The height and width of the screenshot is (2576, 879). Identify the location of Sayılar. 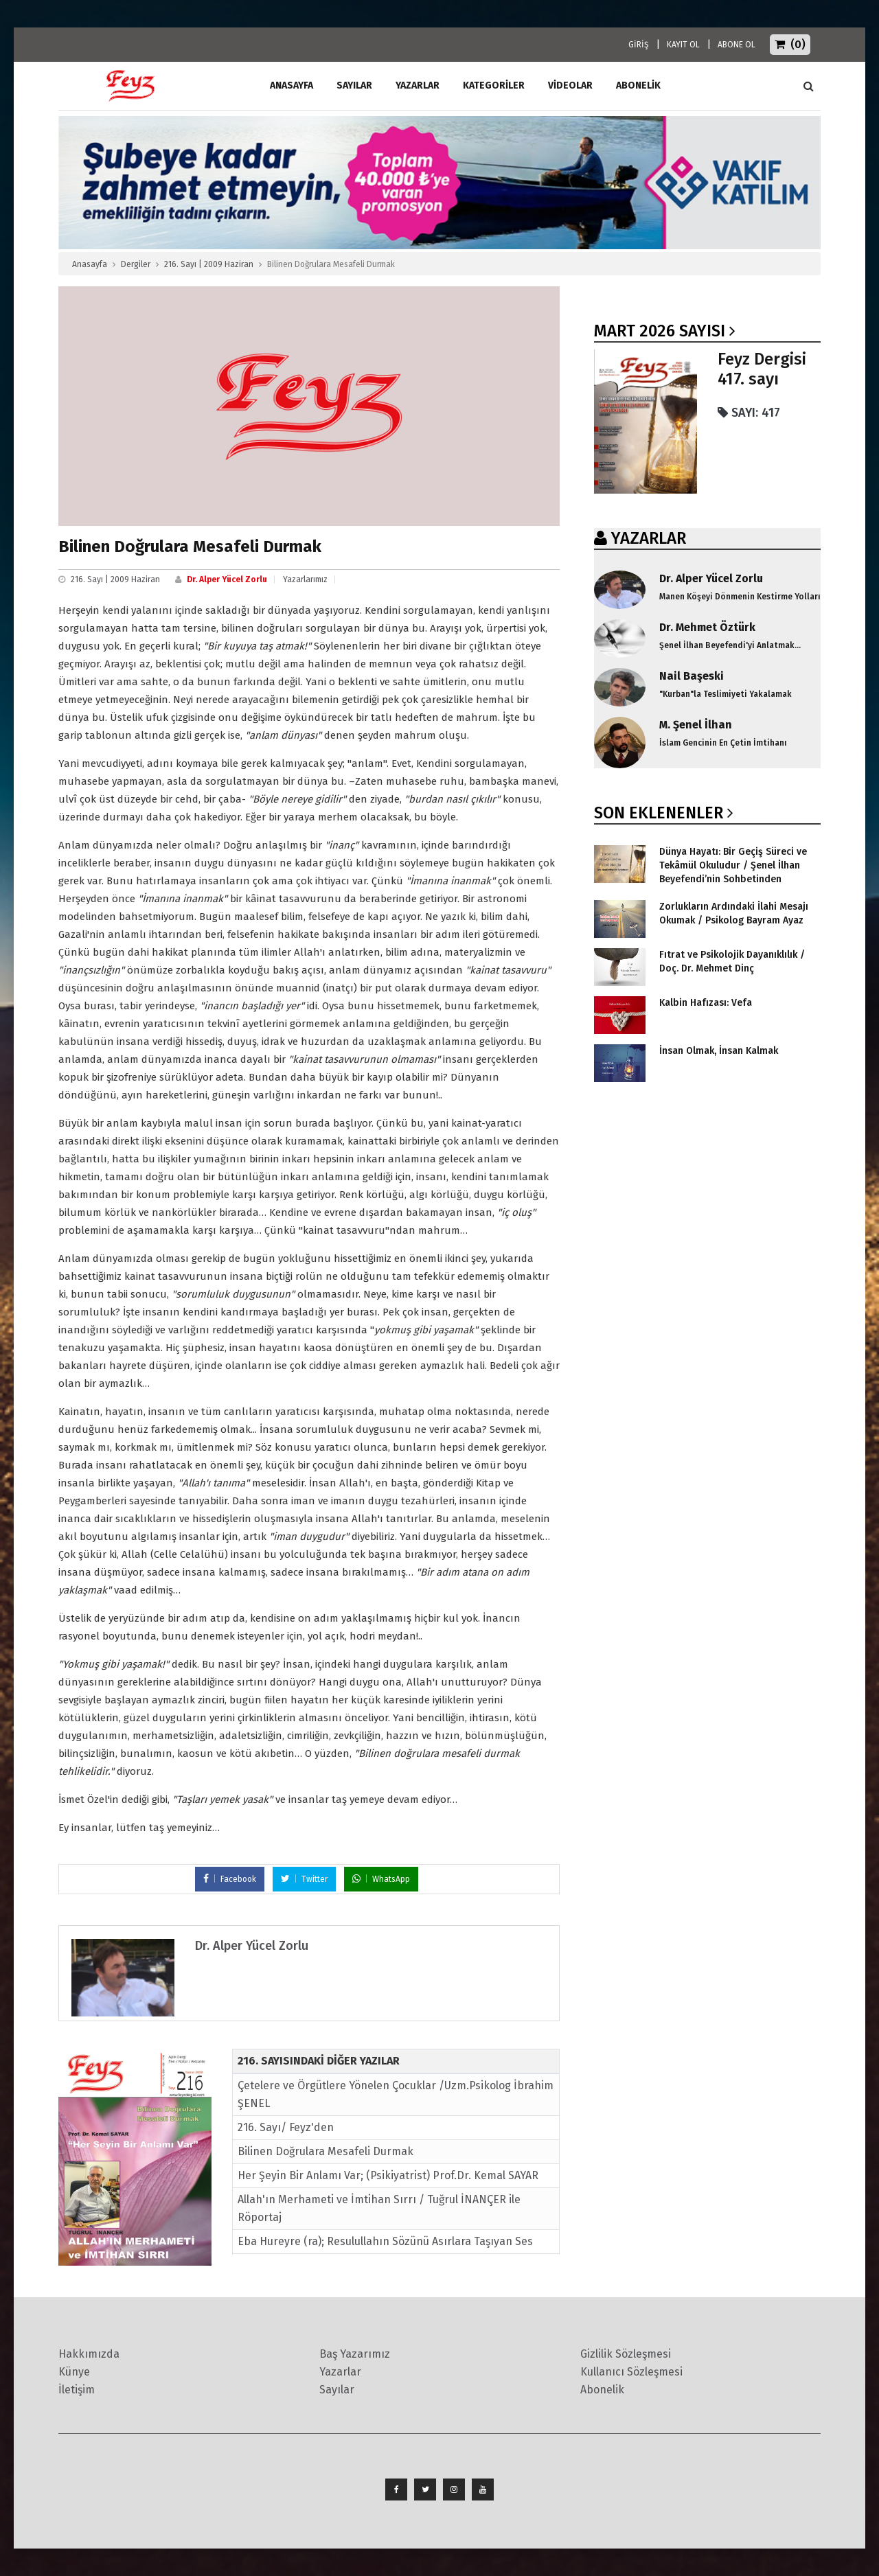
(354, 85).